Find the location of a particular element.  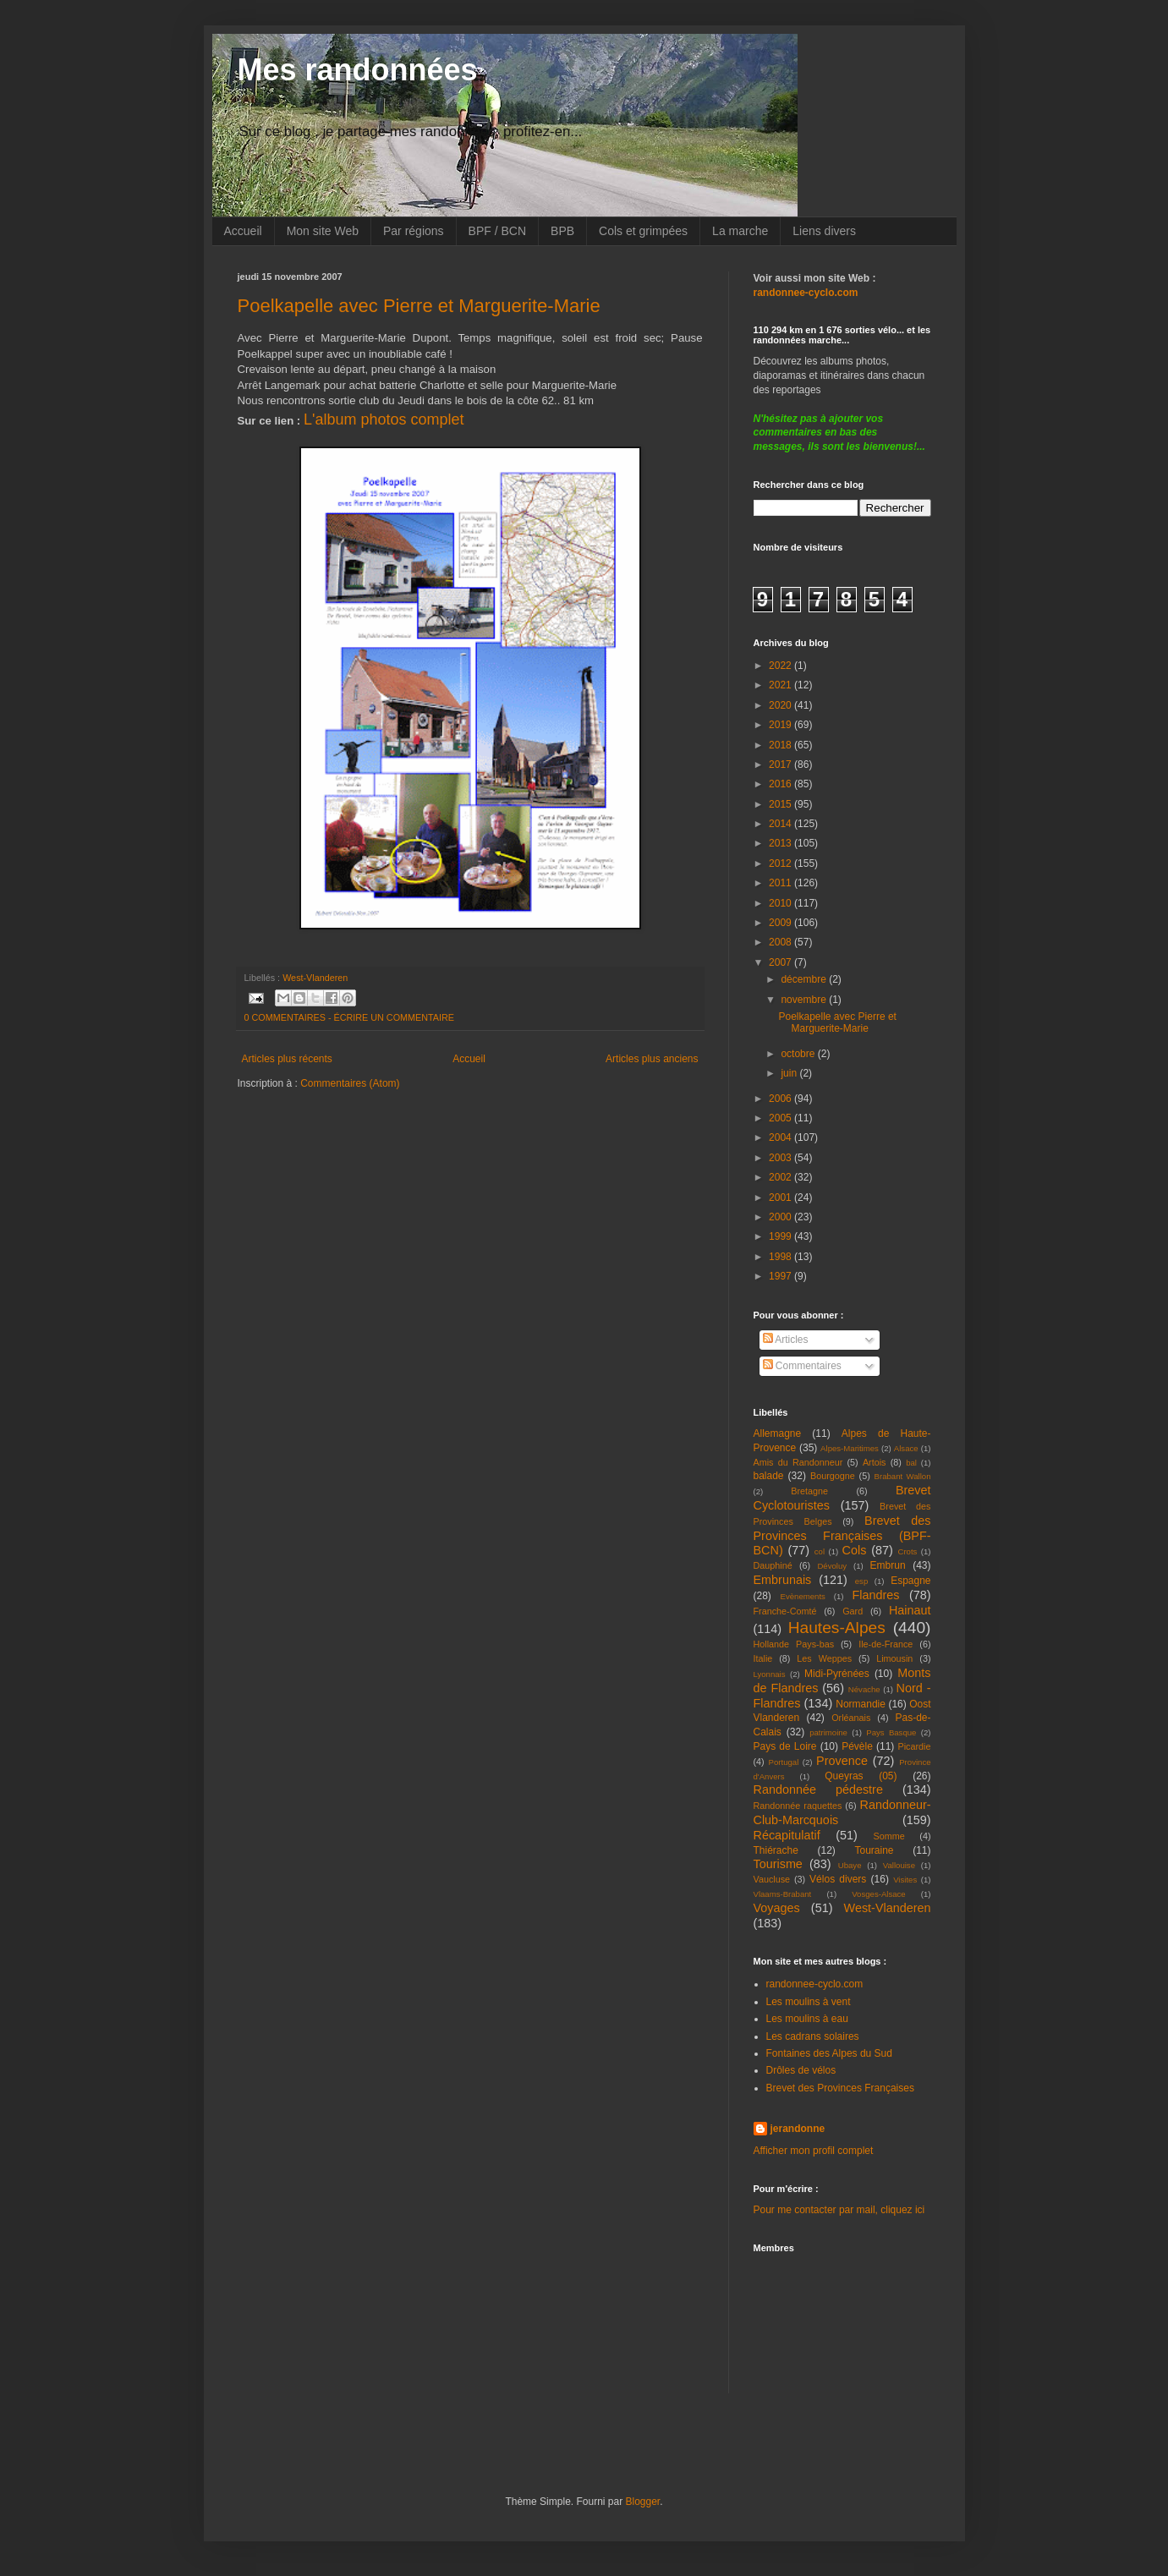

randonnee-cyclo.com is located at coordinates (815, 1984).